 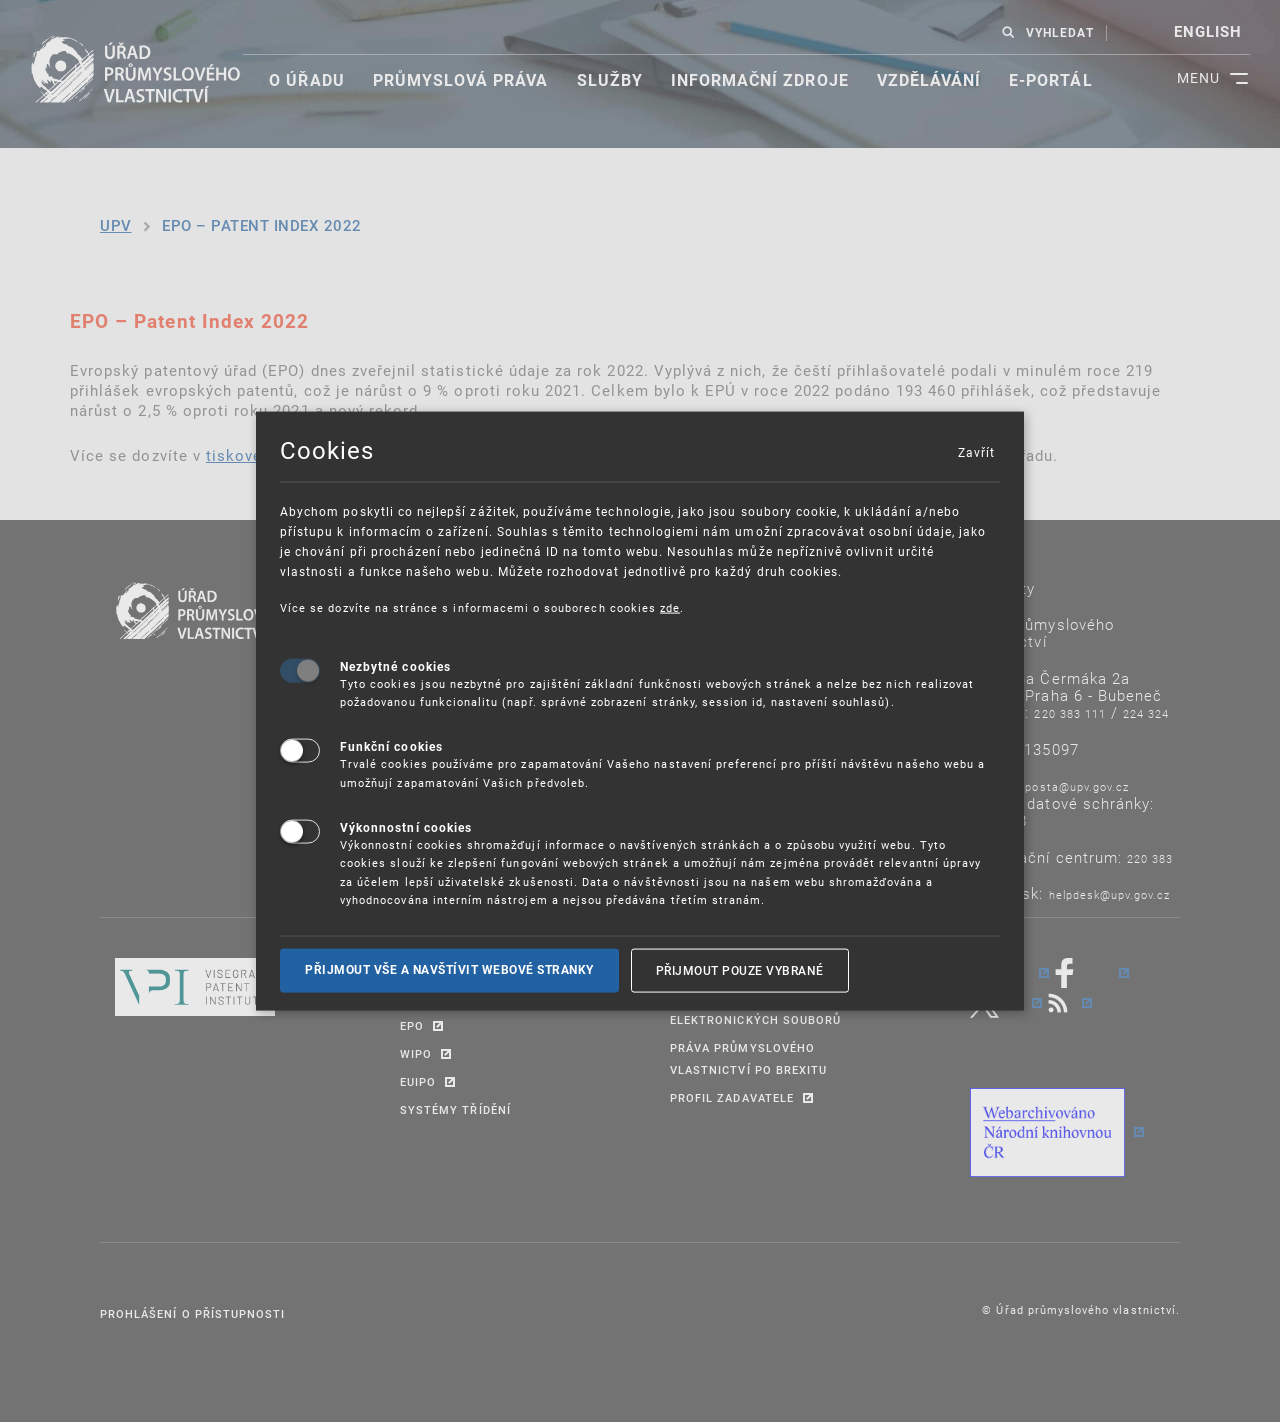 I want to click on Přijmout vše a navštívit webové stranky, so click(x=449, y=970).